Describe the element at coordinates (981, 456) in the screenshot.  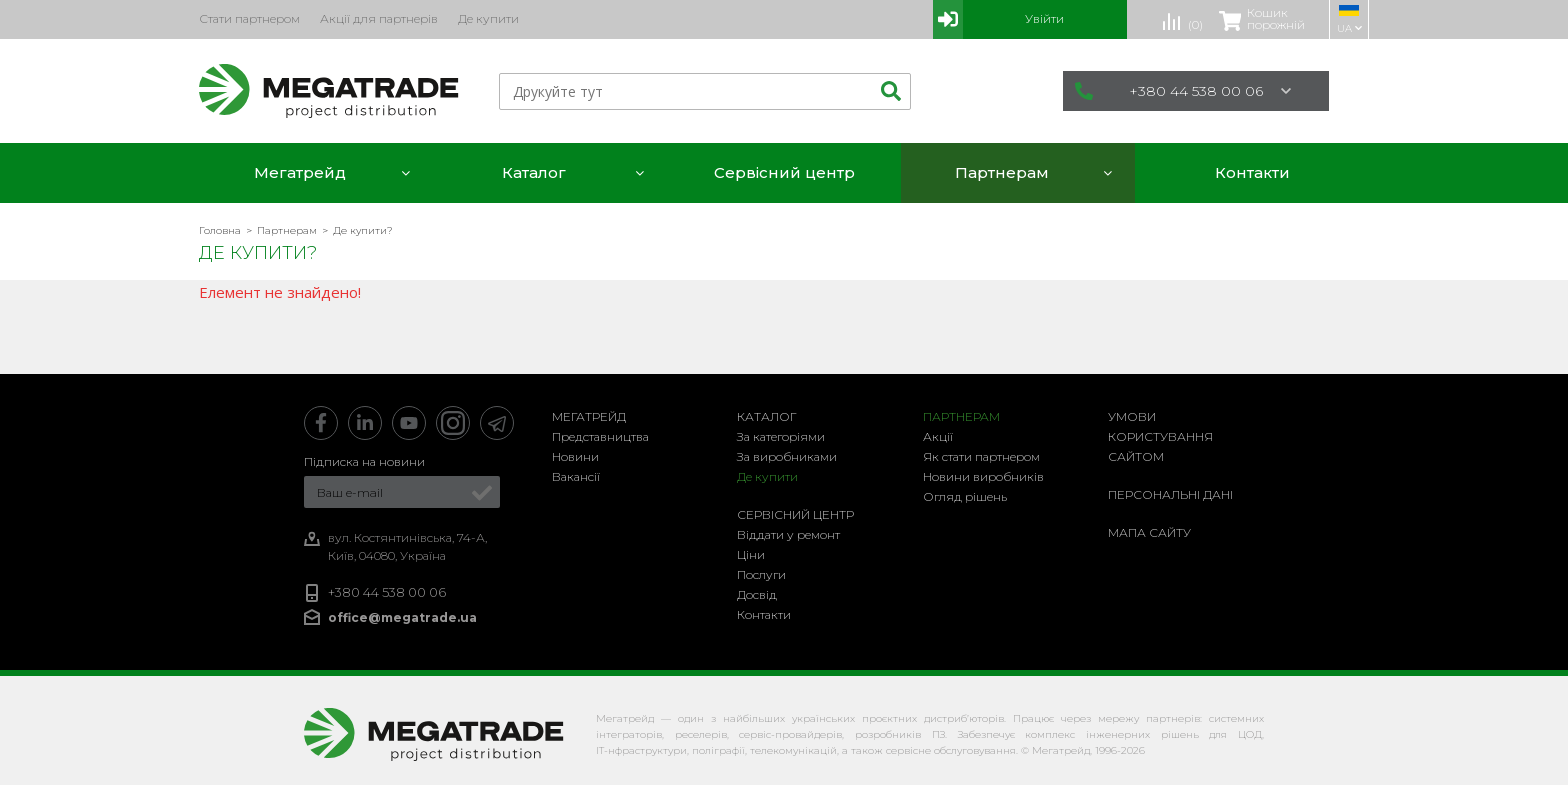
I see `Як стати партнером` at that location.